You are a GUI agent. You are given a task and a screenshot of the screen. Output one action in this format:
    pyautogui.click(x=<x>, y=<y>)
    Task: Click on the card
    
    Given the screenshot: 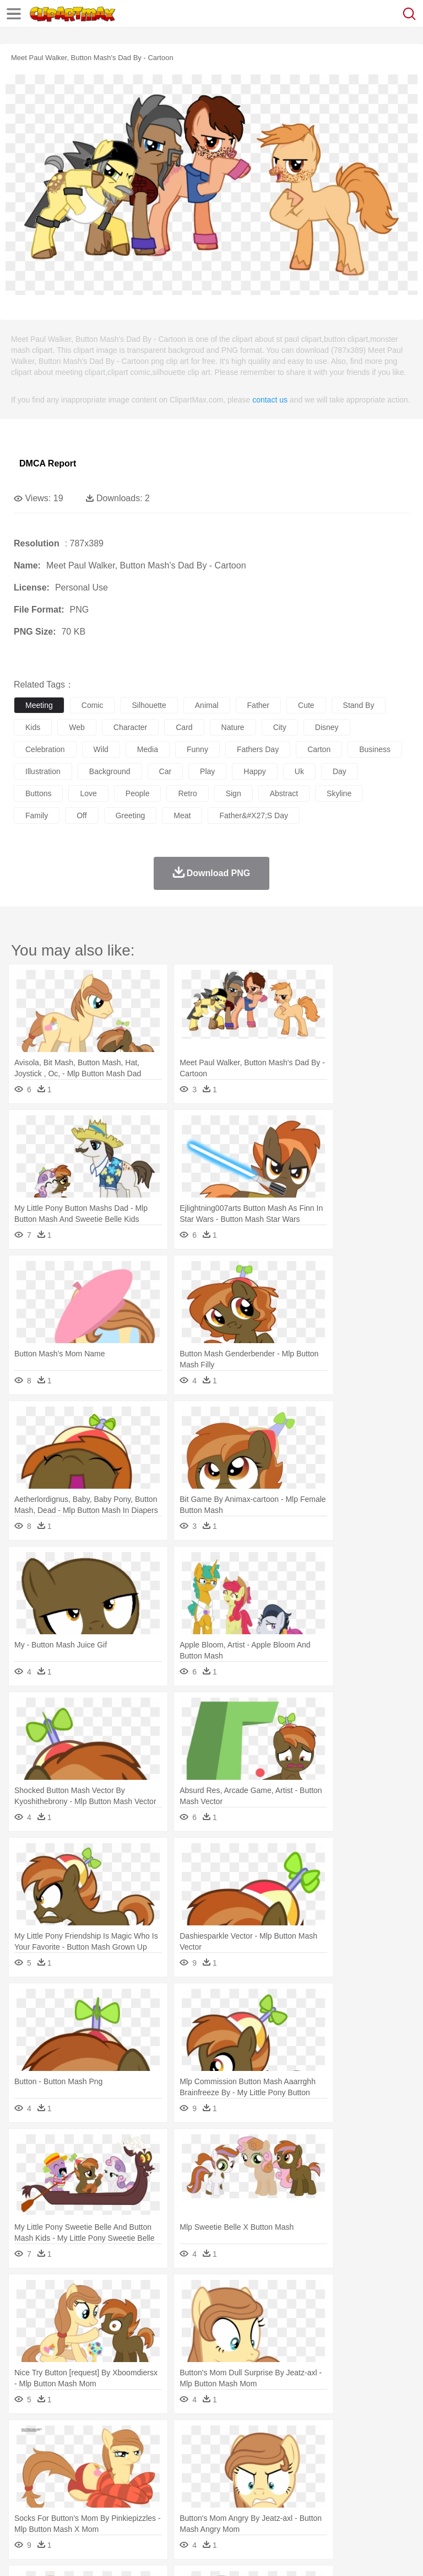 What is the action you would take?
    pyautogui.click(x=184, y=727)
    